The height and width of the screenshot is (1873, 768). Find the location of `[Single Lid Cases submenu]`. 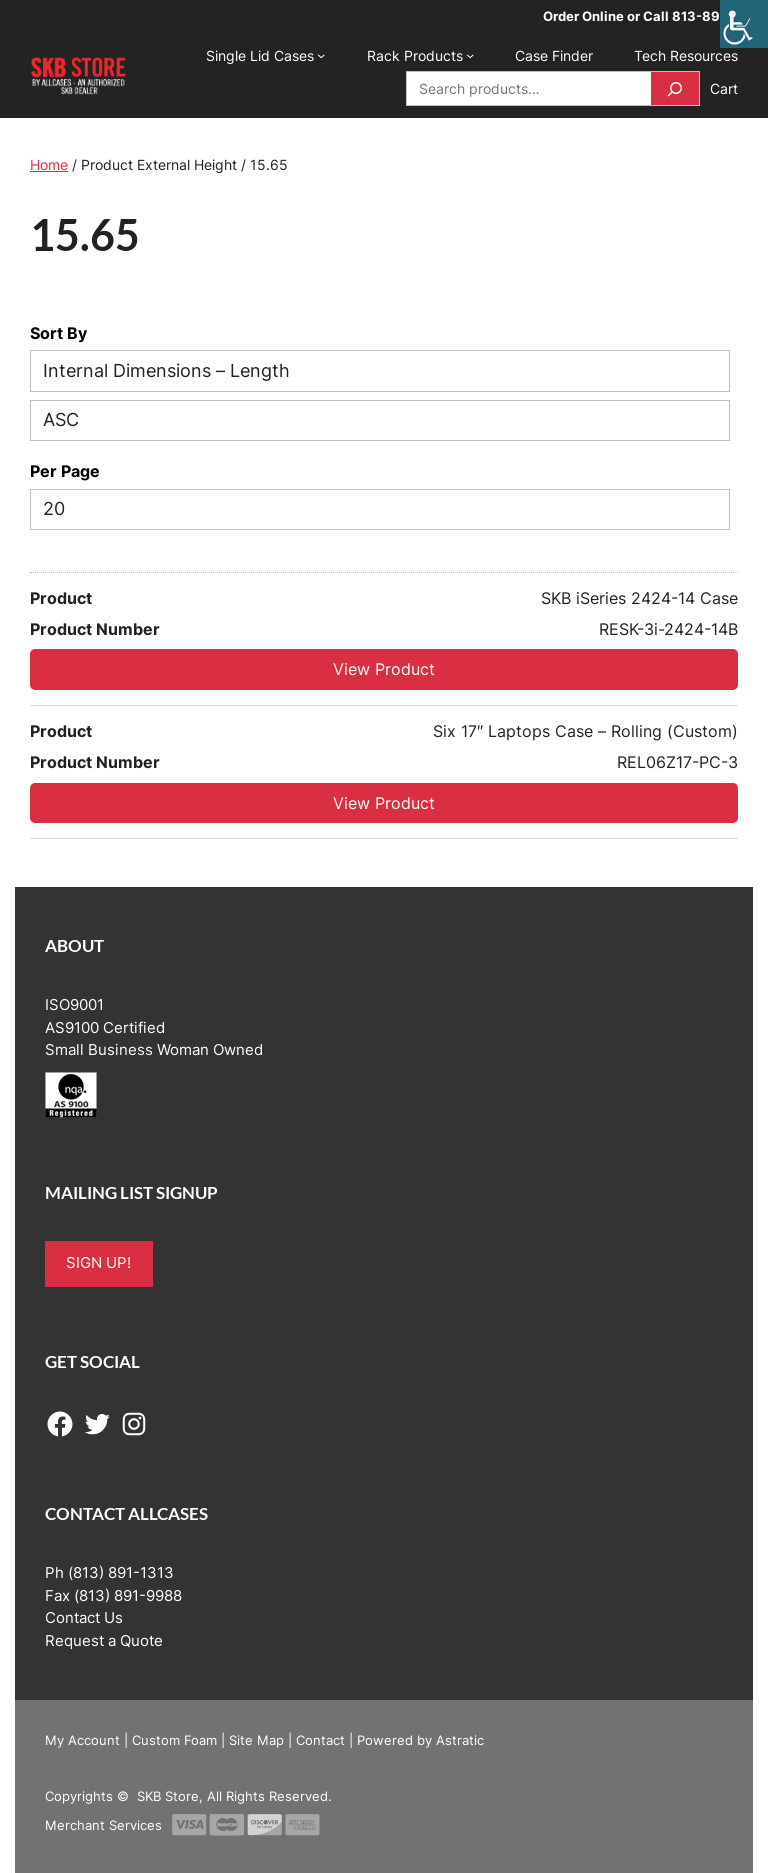

[Single Lid Cases submenu] is located at coordinates (321, 55).